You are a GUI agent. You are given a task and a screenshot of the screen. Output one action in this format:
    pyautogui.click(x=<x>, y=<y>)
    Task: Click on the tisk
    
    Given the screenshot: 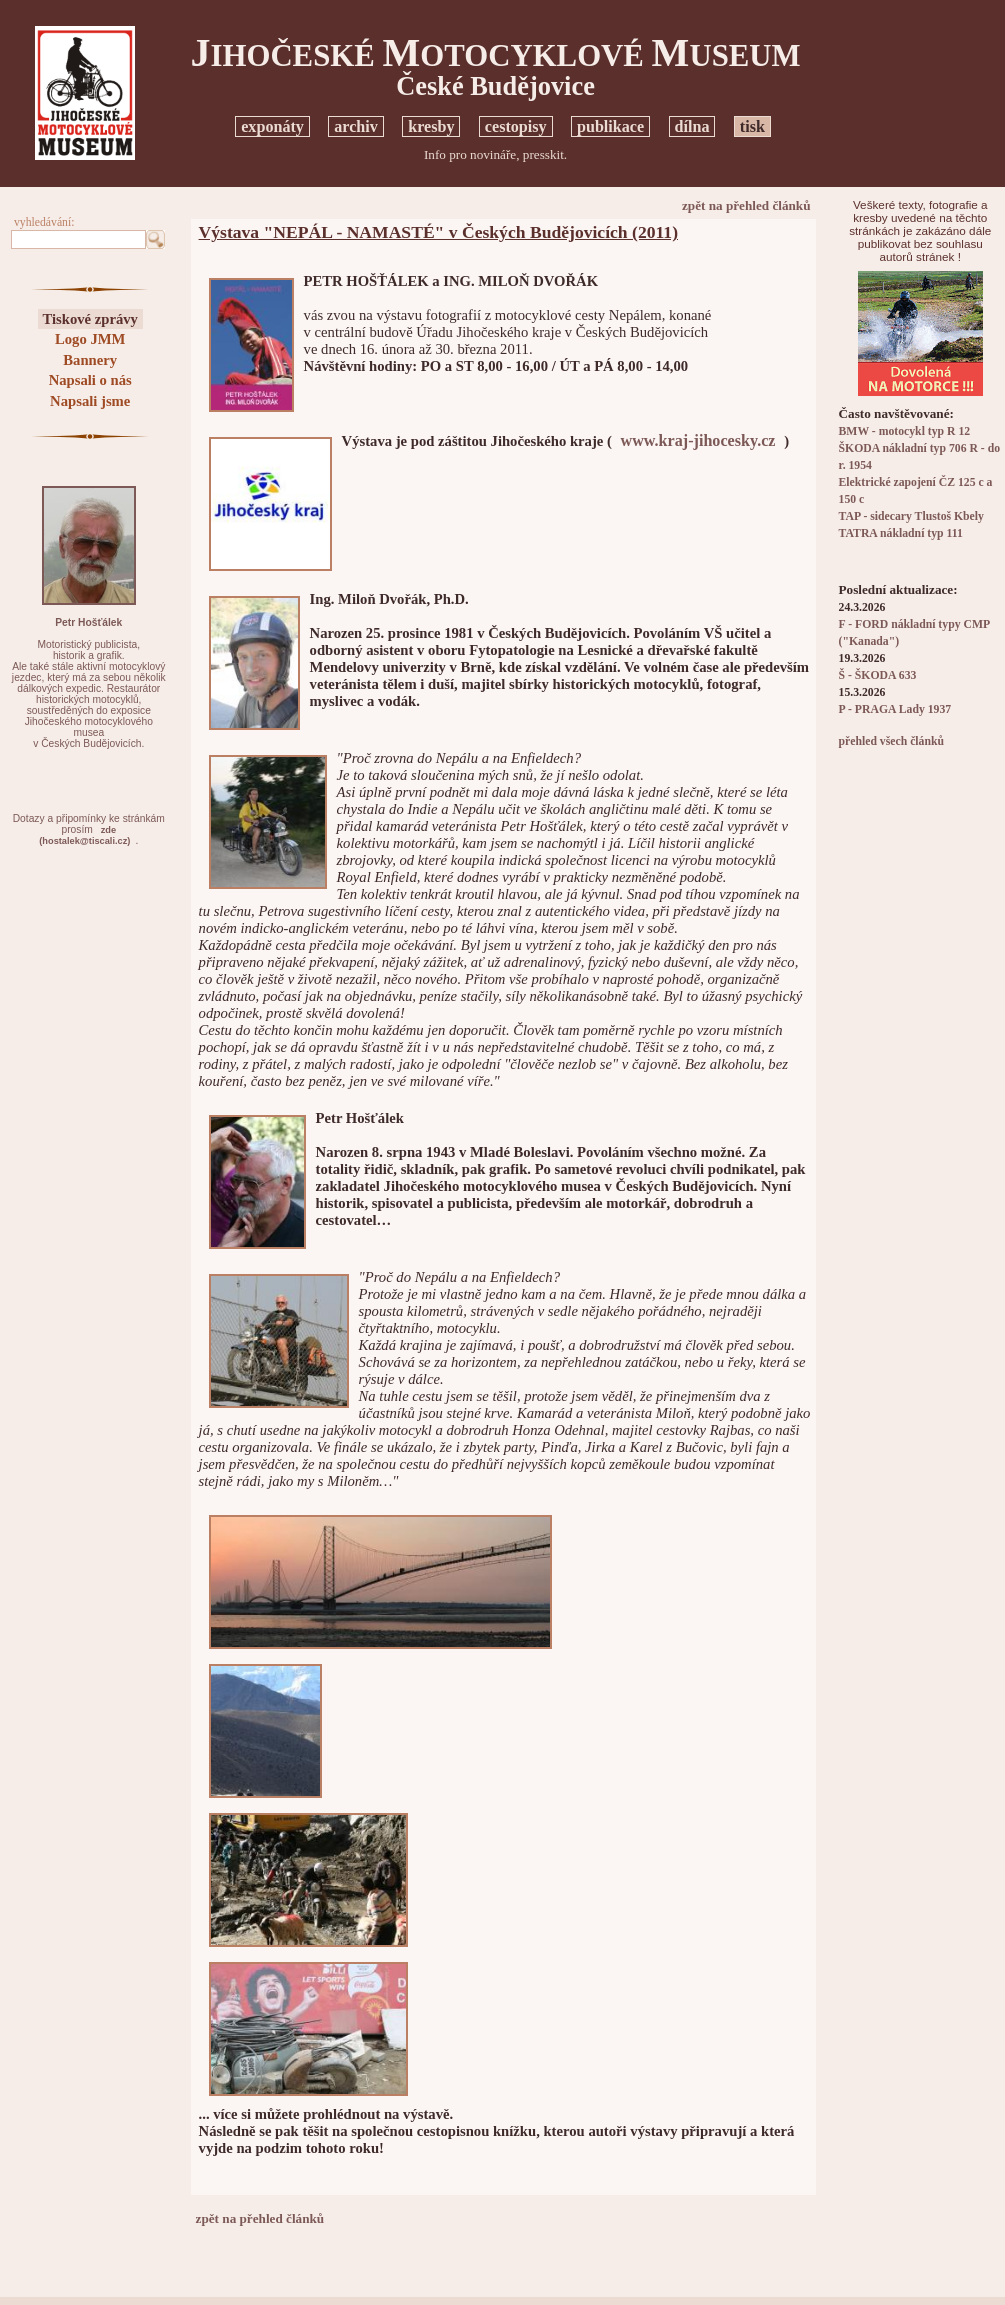 What is the action you would take?
    pyautogui.click(x=752, y=126)
    